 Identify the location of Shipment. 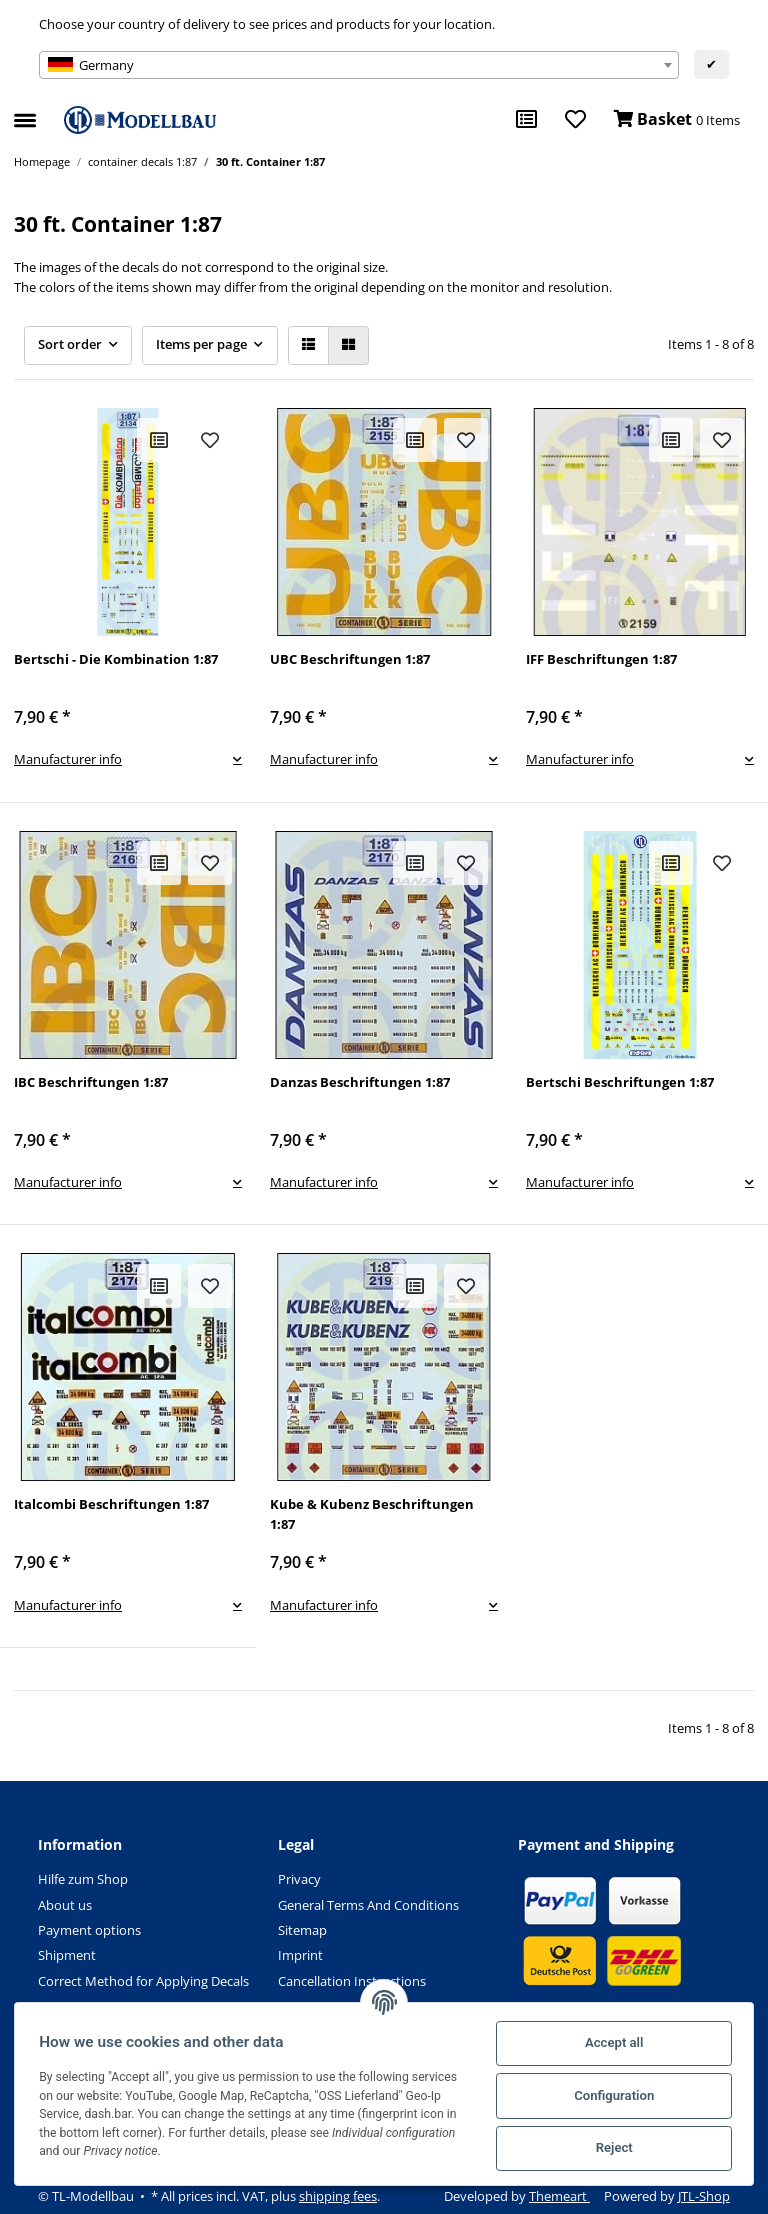
(67, 1955).